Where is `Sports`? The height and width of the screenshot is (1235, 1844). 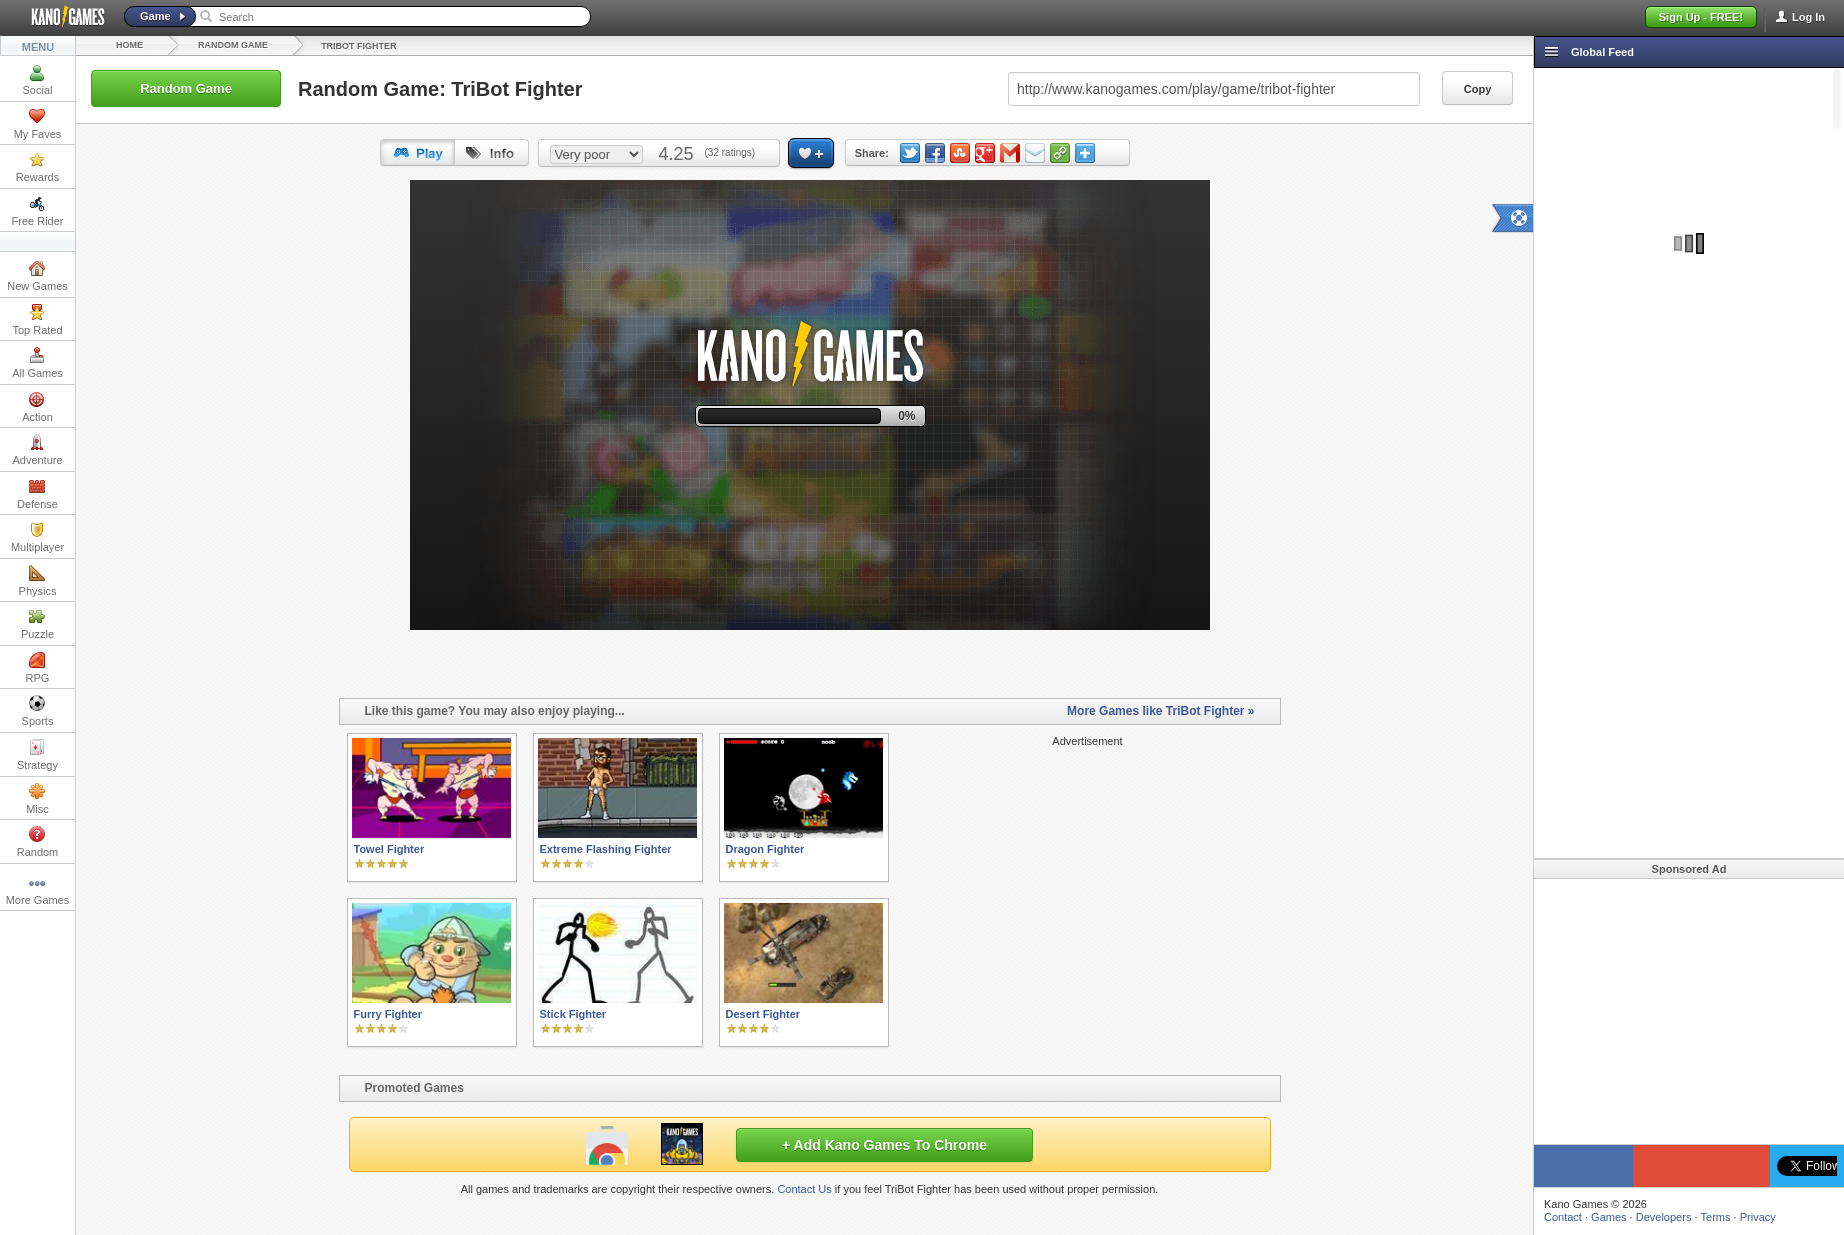 Sports is located at coordinates (38, 711).